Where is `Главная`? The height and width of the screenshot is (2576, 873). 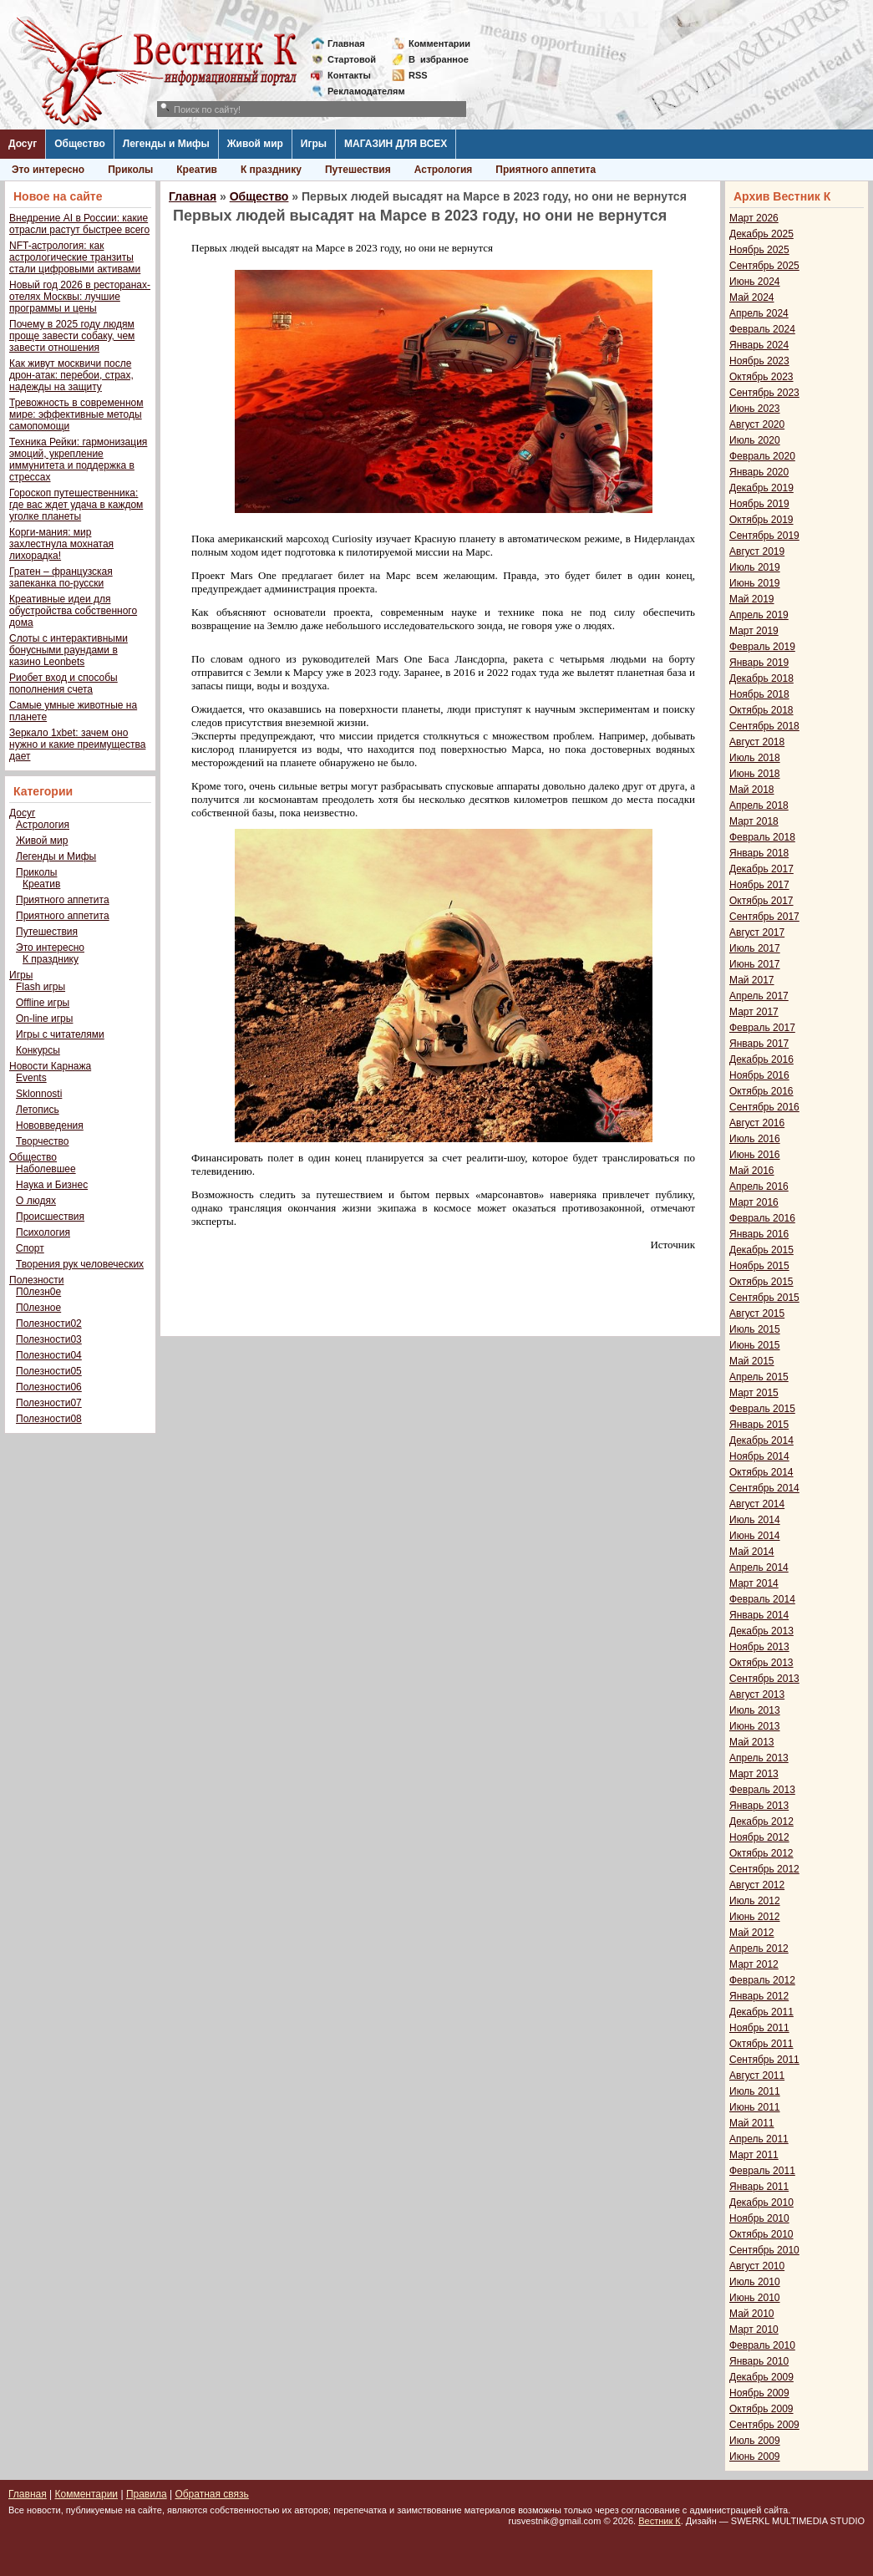 Главная is located at coordinates (346, 43).